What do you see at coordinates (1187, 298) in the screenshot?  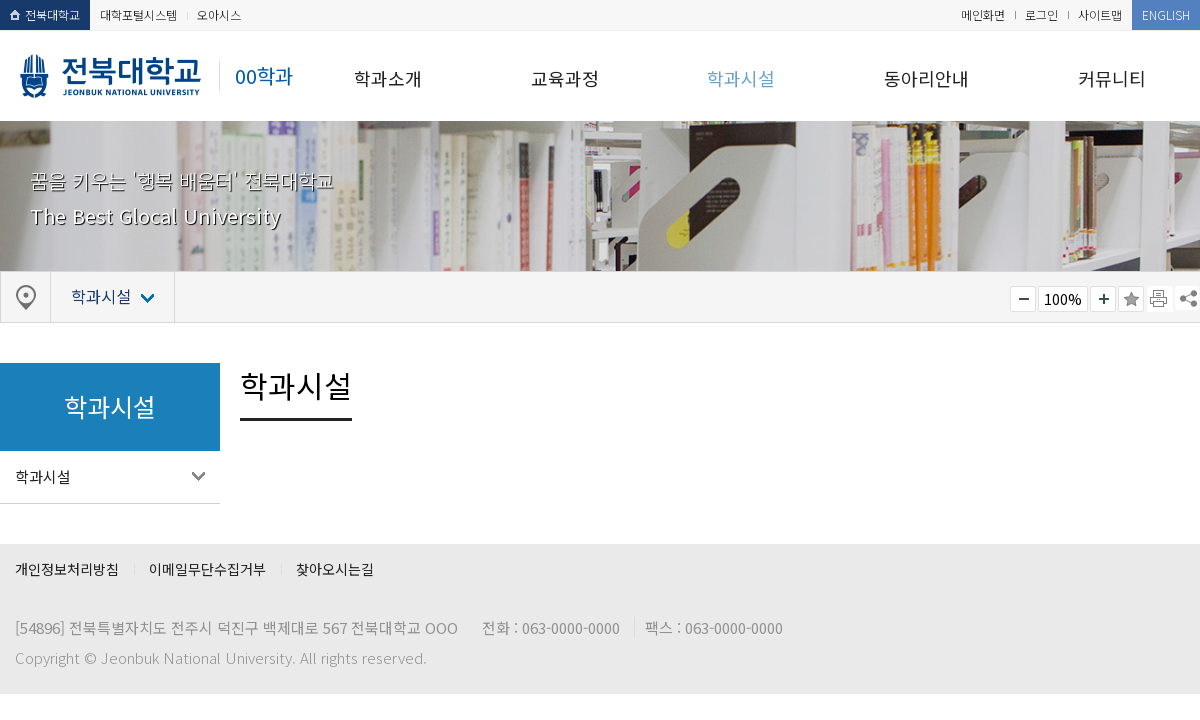 I see `SNS 주소` at bounding box center [1187, 298].